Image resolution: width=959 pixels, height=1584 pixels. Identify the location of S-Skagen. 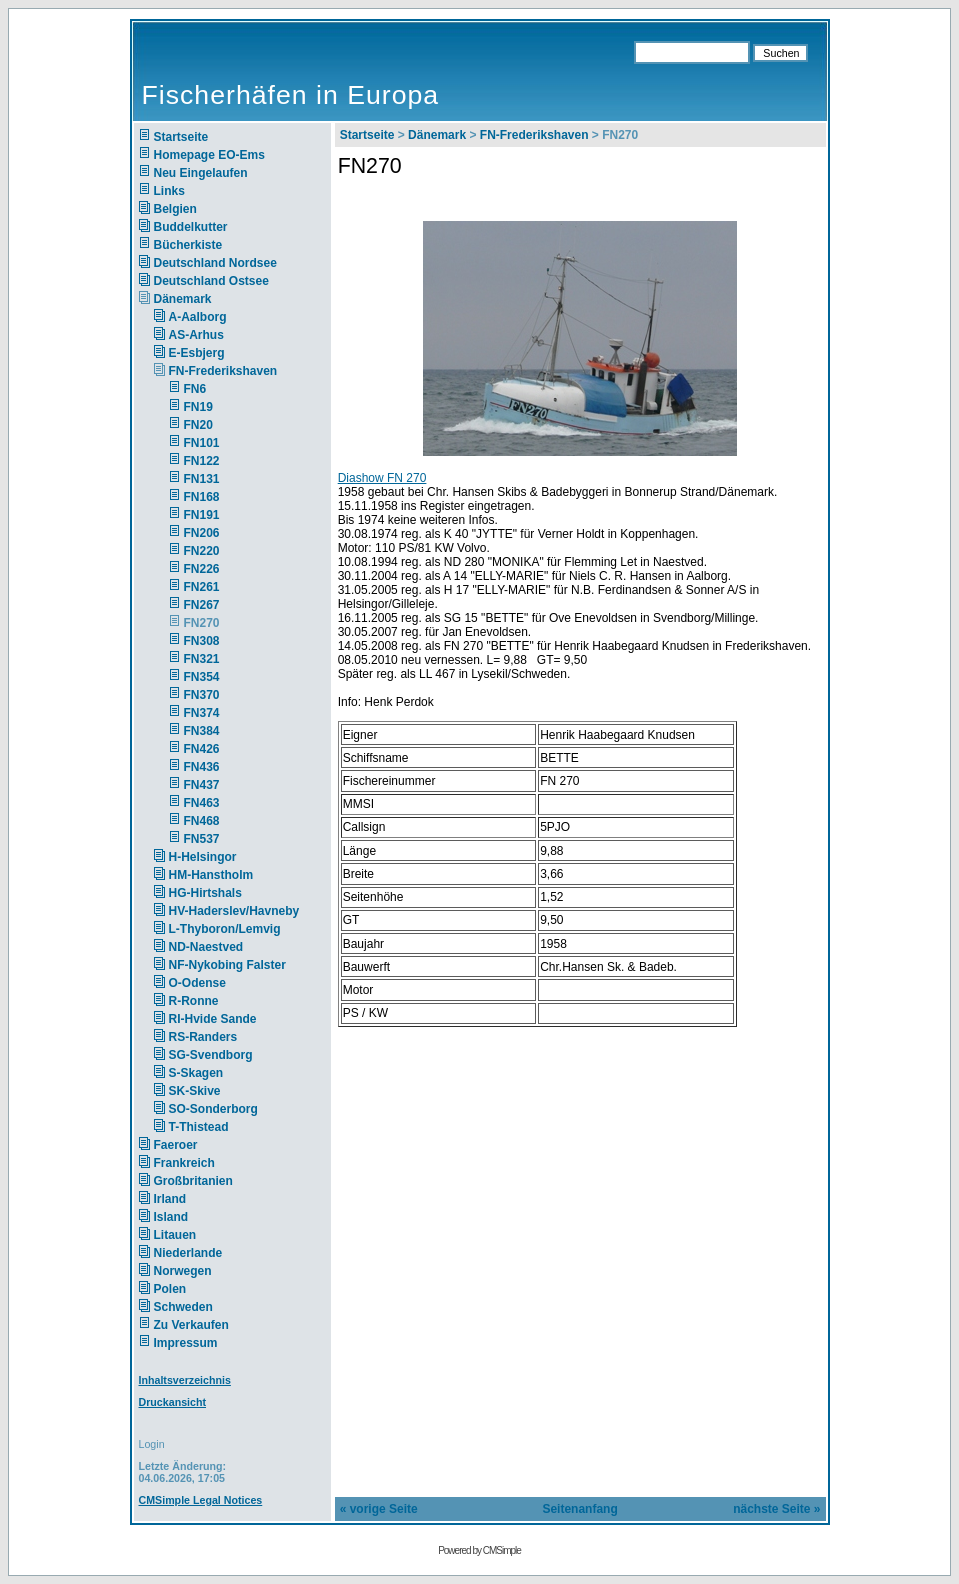
(196, 1073).